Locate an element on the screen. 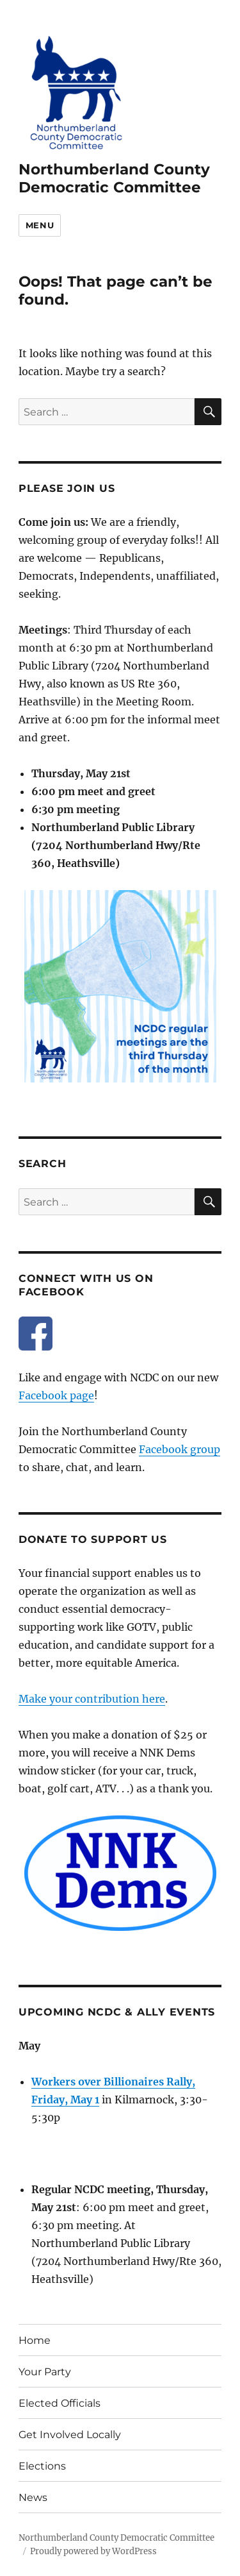 This screenshot has width=240, height=2576. Facebook page is located at coordinates (56, 1395).